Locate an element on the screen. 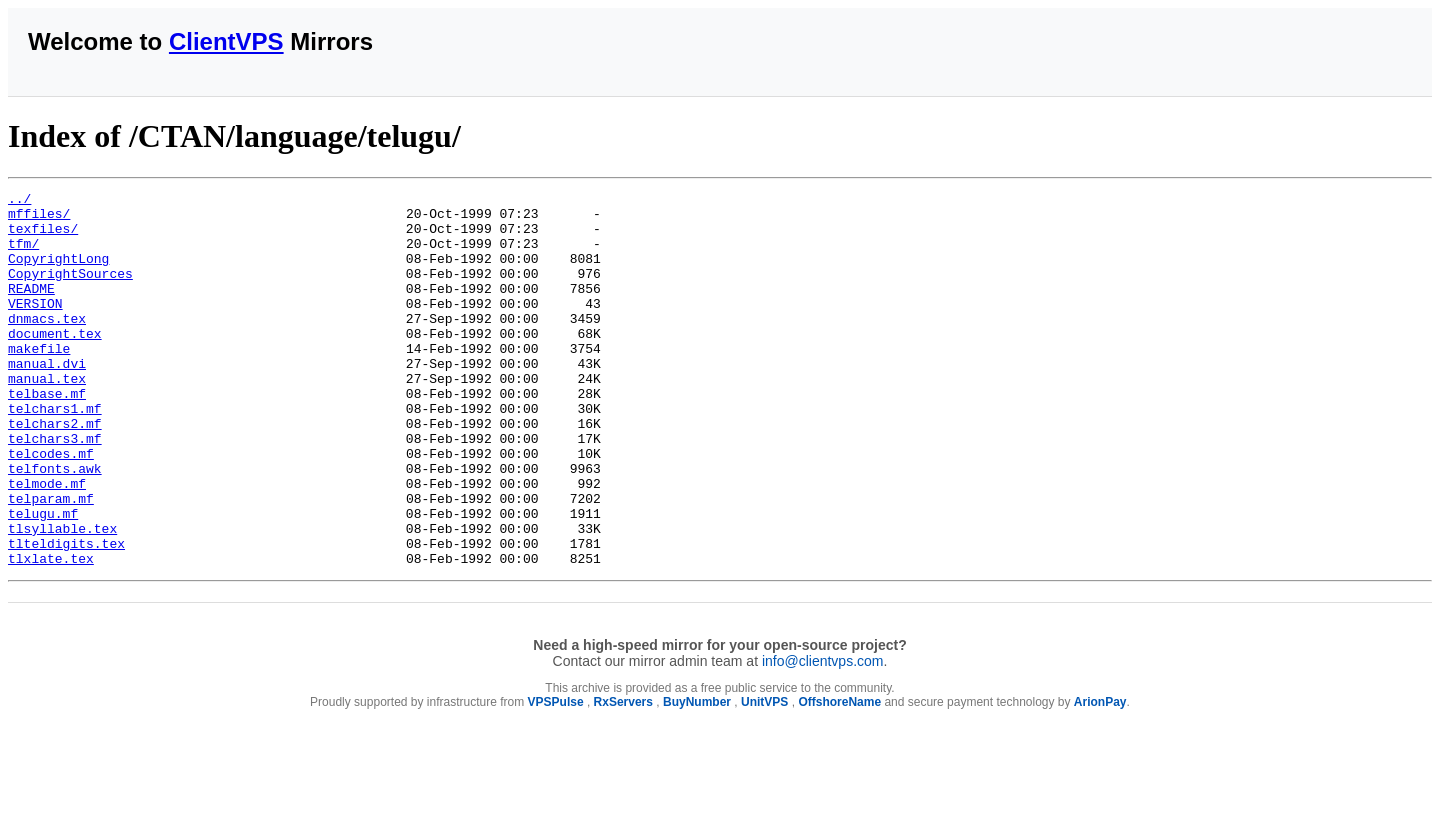 The width and height of the screenshot is (1440, 824). makefile is located at coordinates (39, 381).